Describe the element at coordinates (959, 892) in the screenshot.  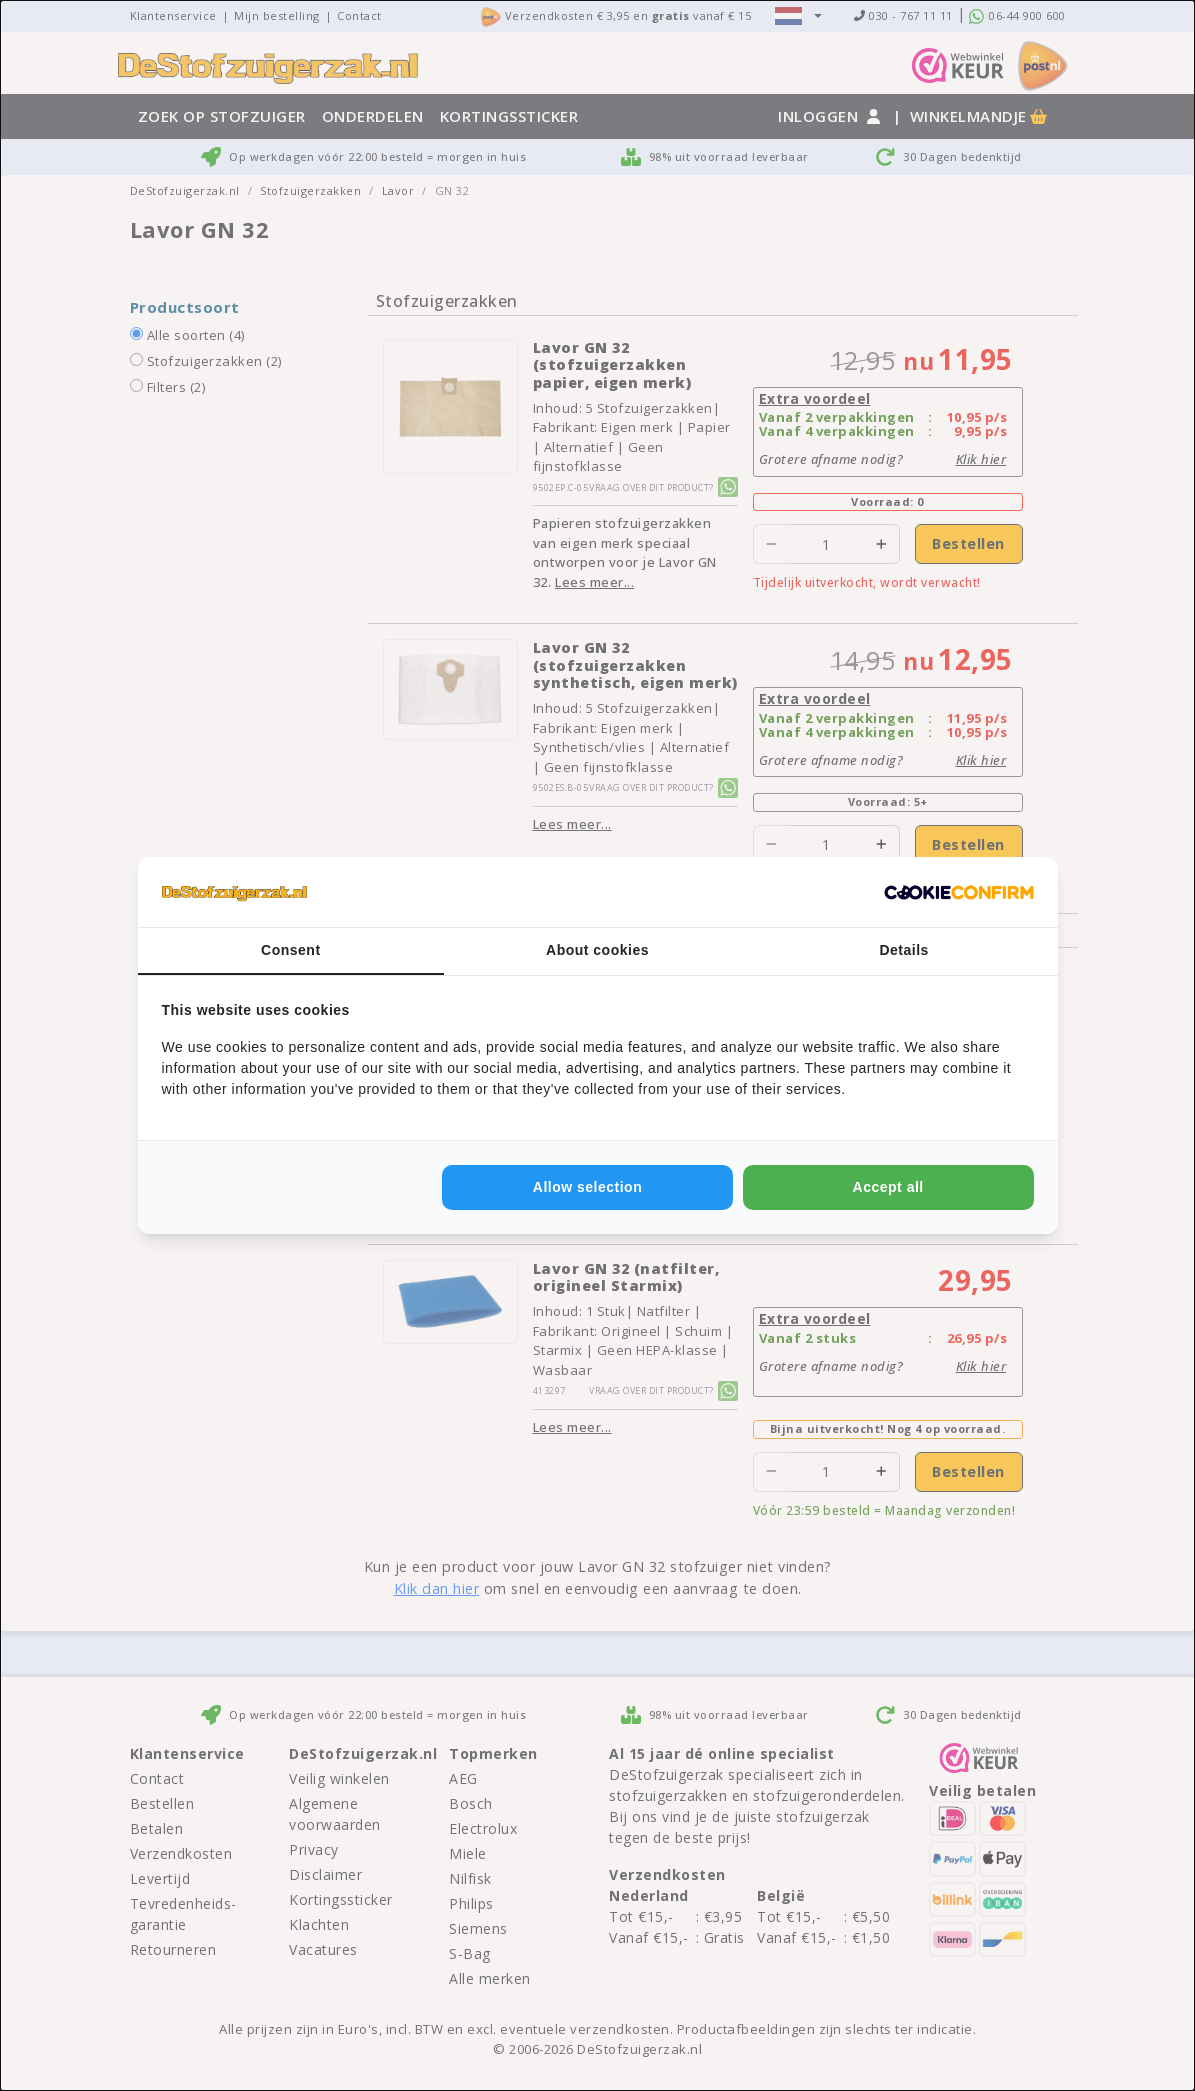
I see `[http://cookieconfirm.com - opens in a new window]` at that location.